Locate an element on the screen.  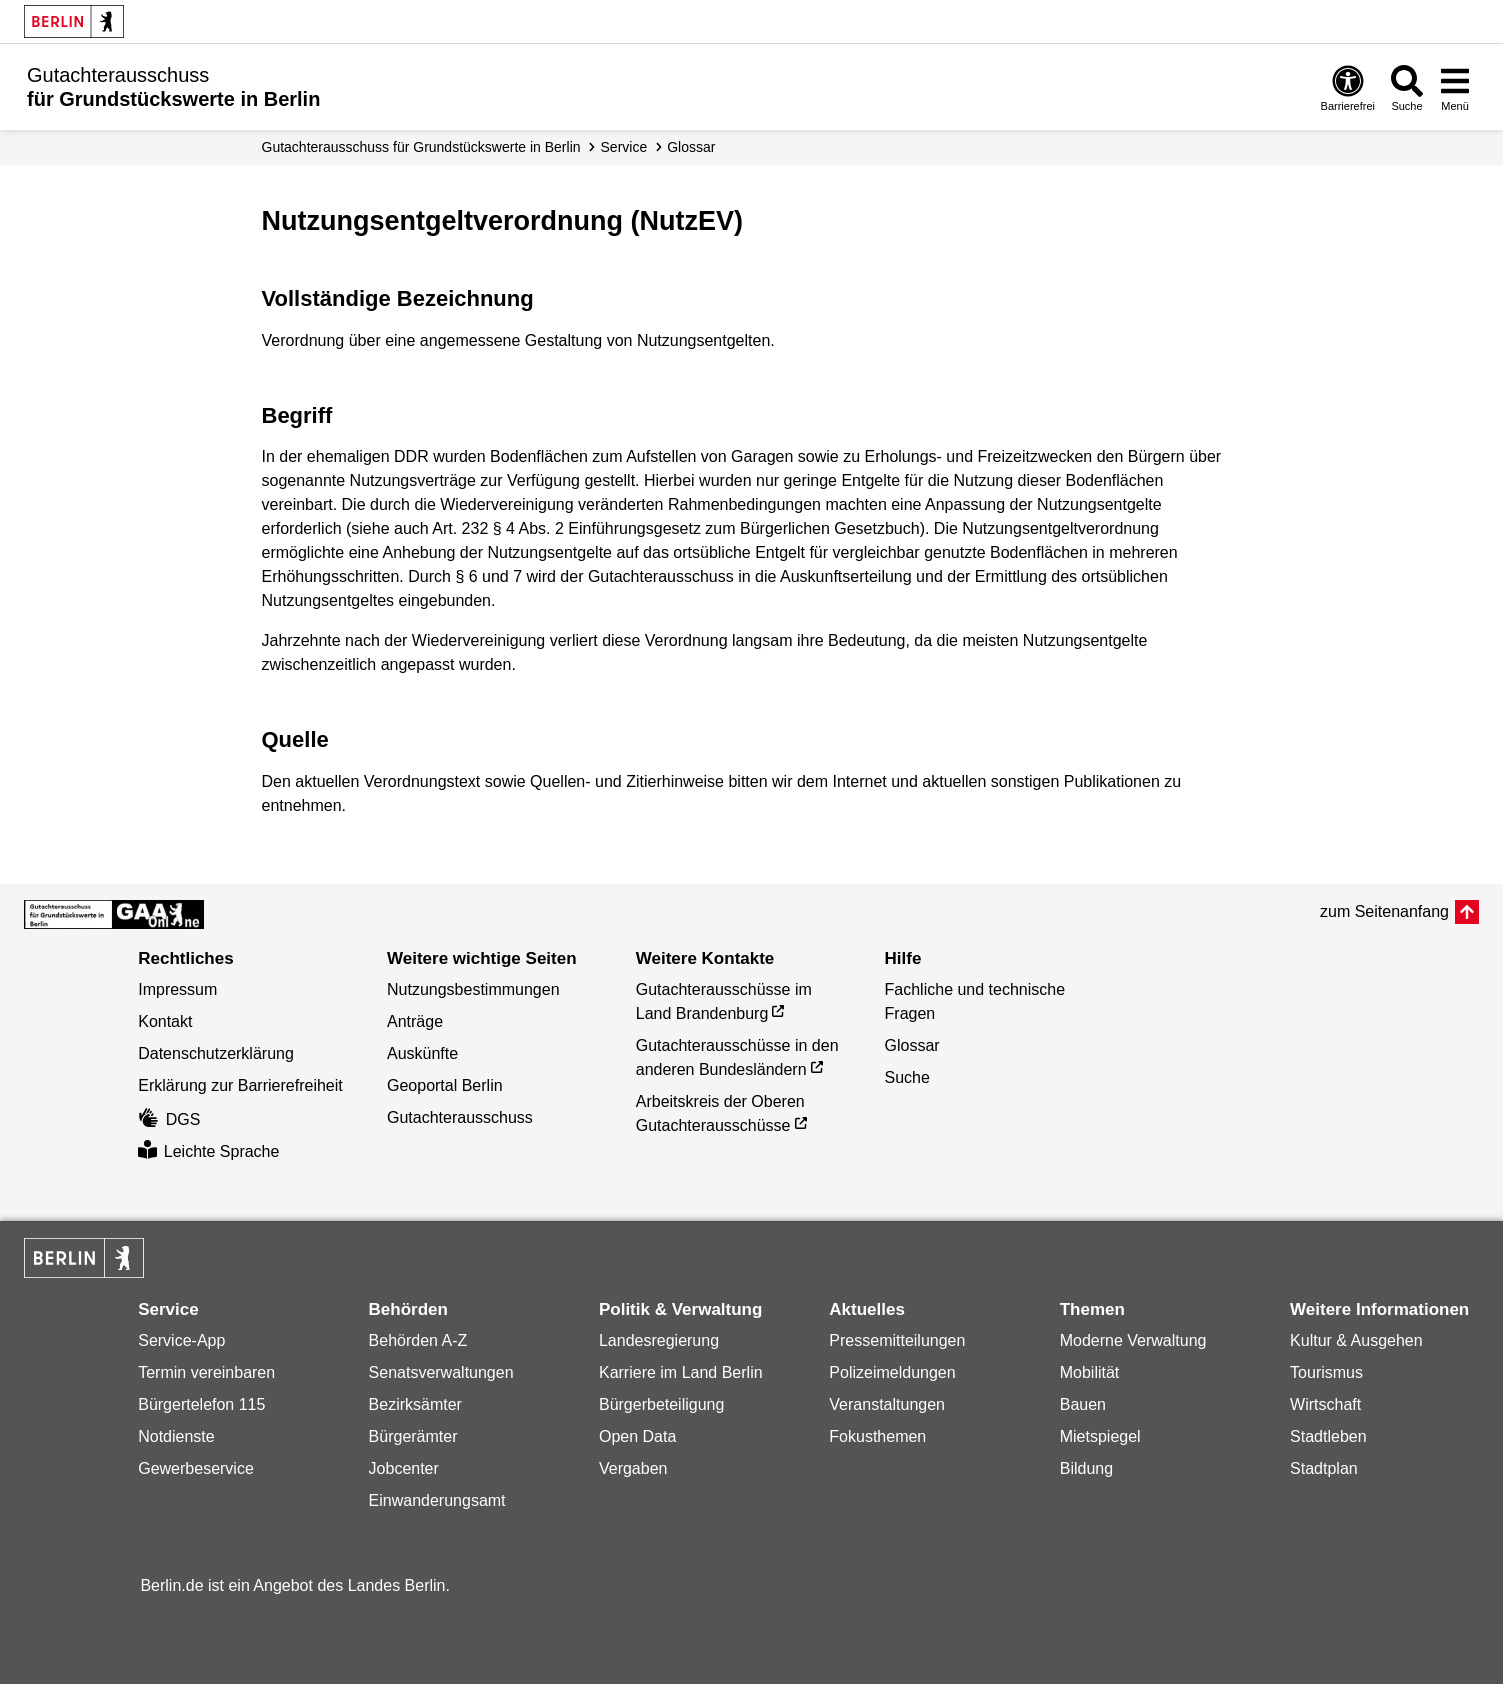
Wirtschaft is located at coordinates (1325, 1404).